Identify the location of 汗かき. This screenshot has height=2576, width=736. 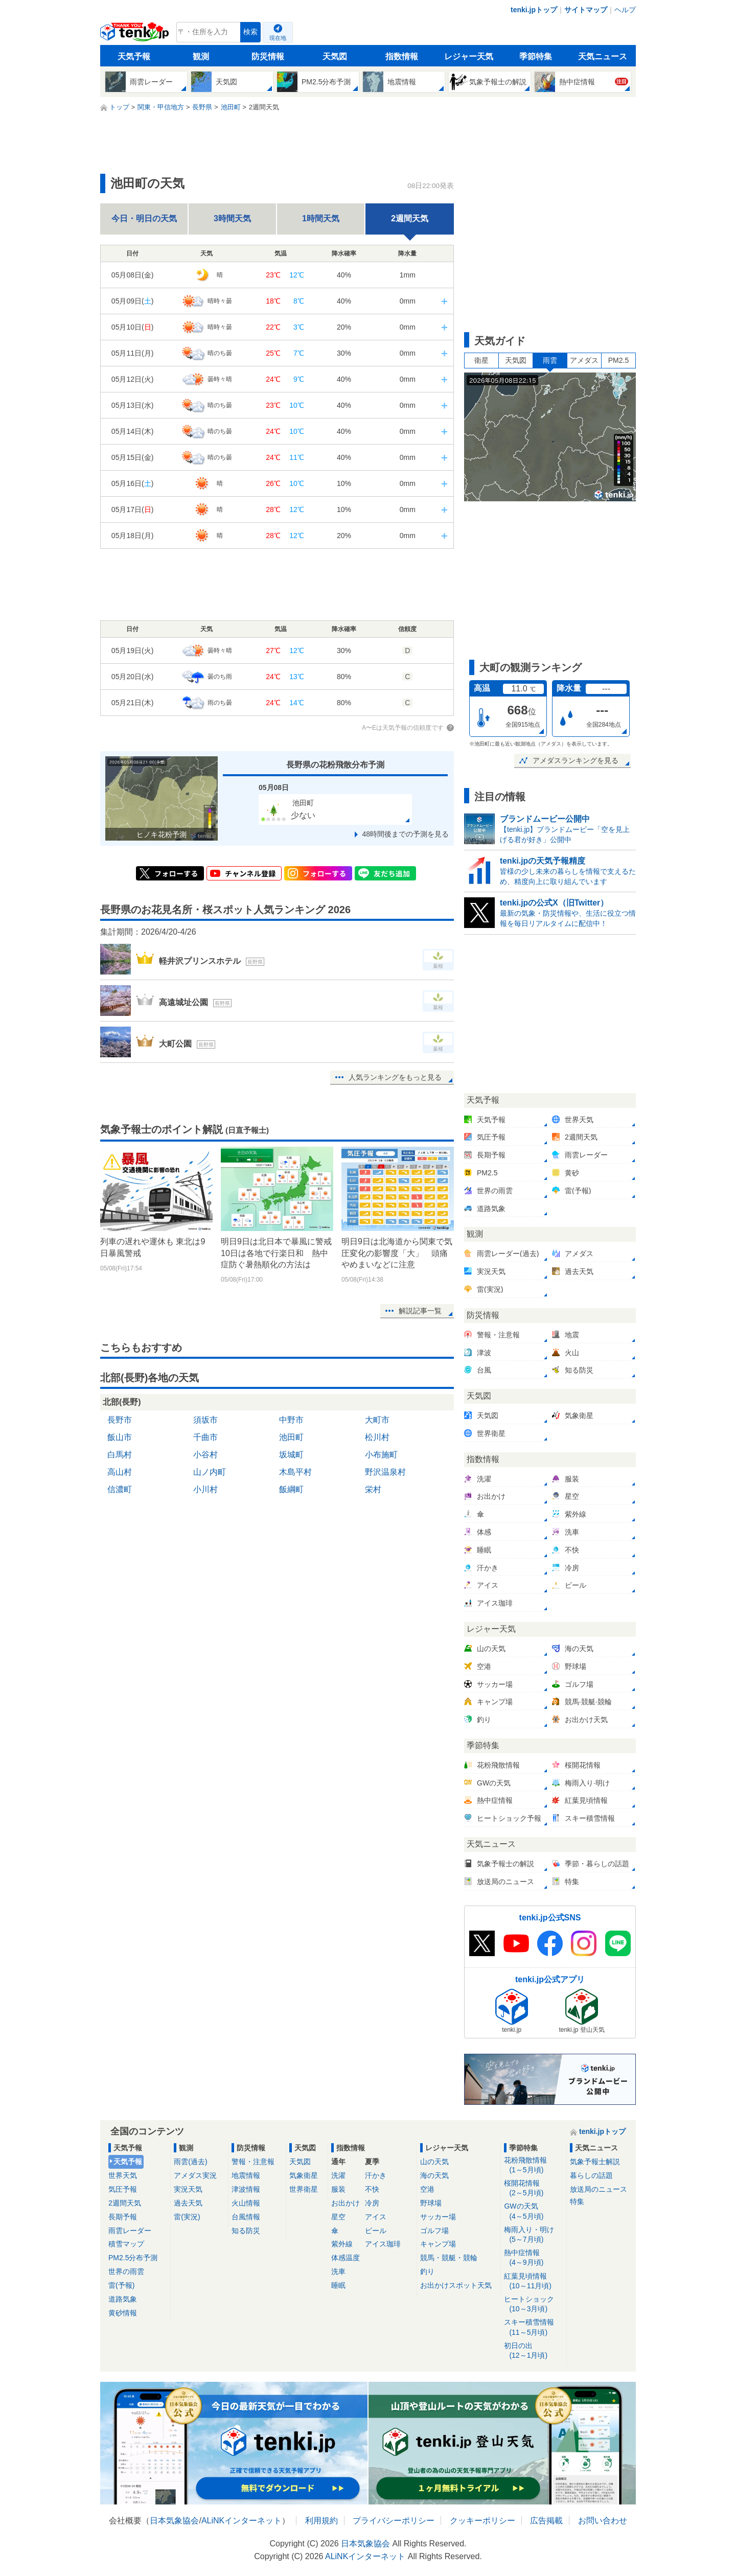
(375, 2175).